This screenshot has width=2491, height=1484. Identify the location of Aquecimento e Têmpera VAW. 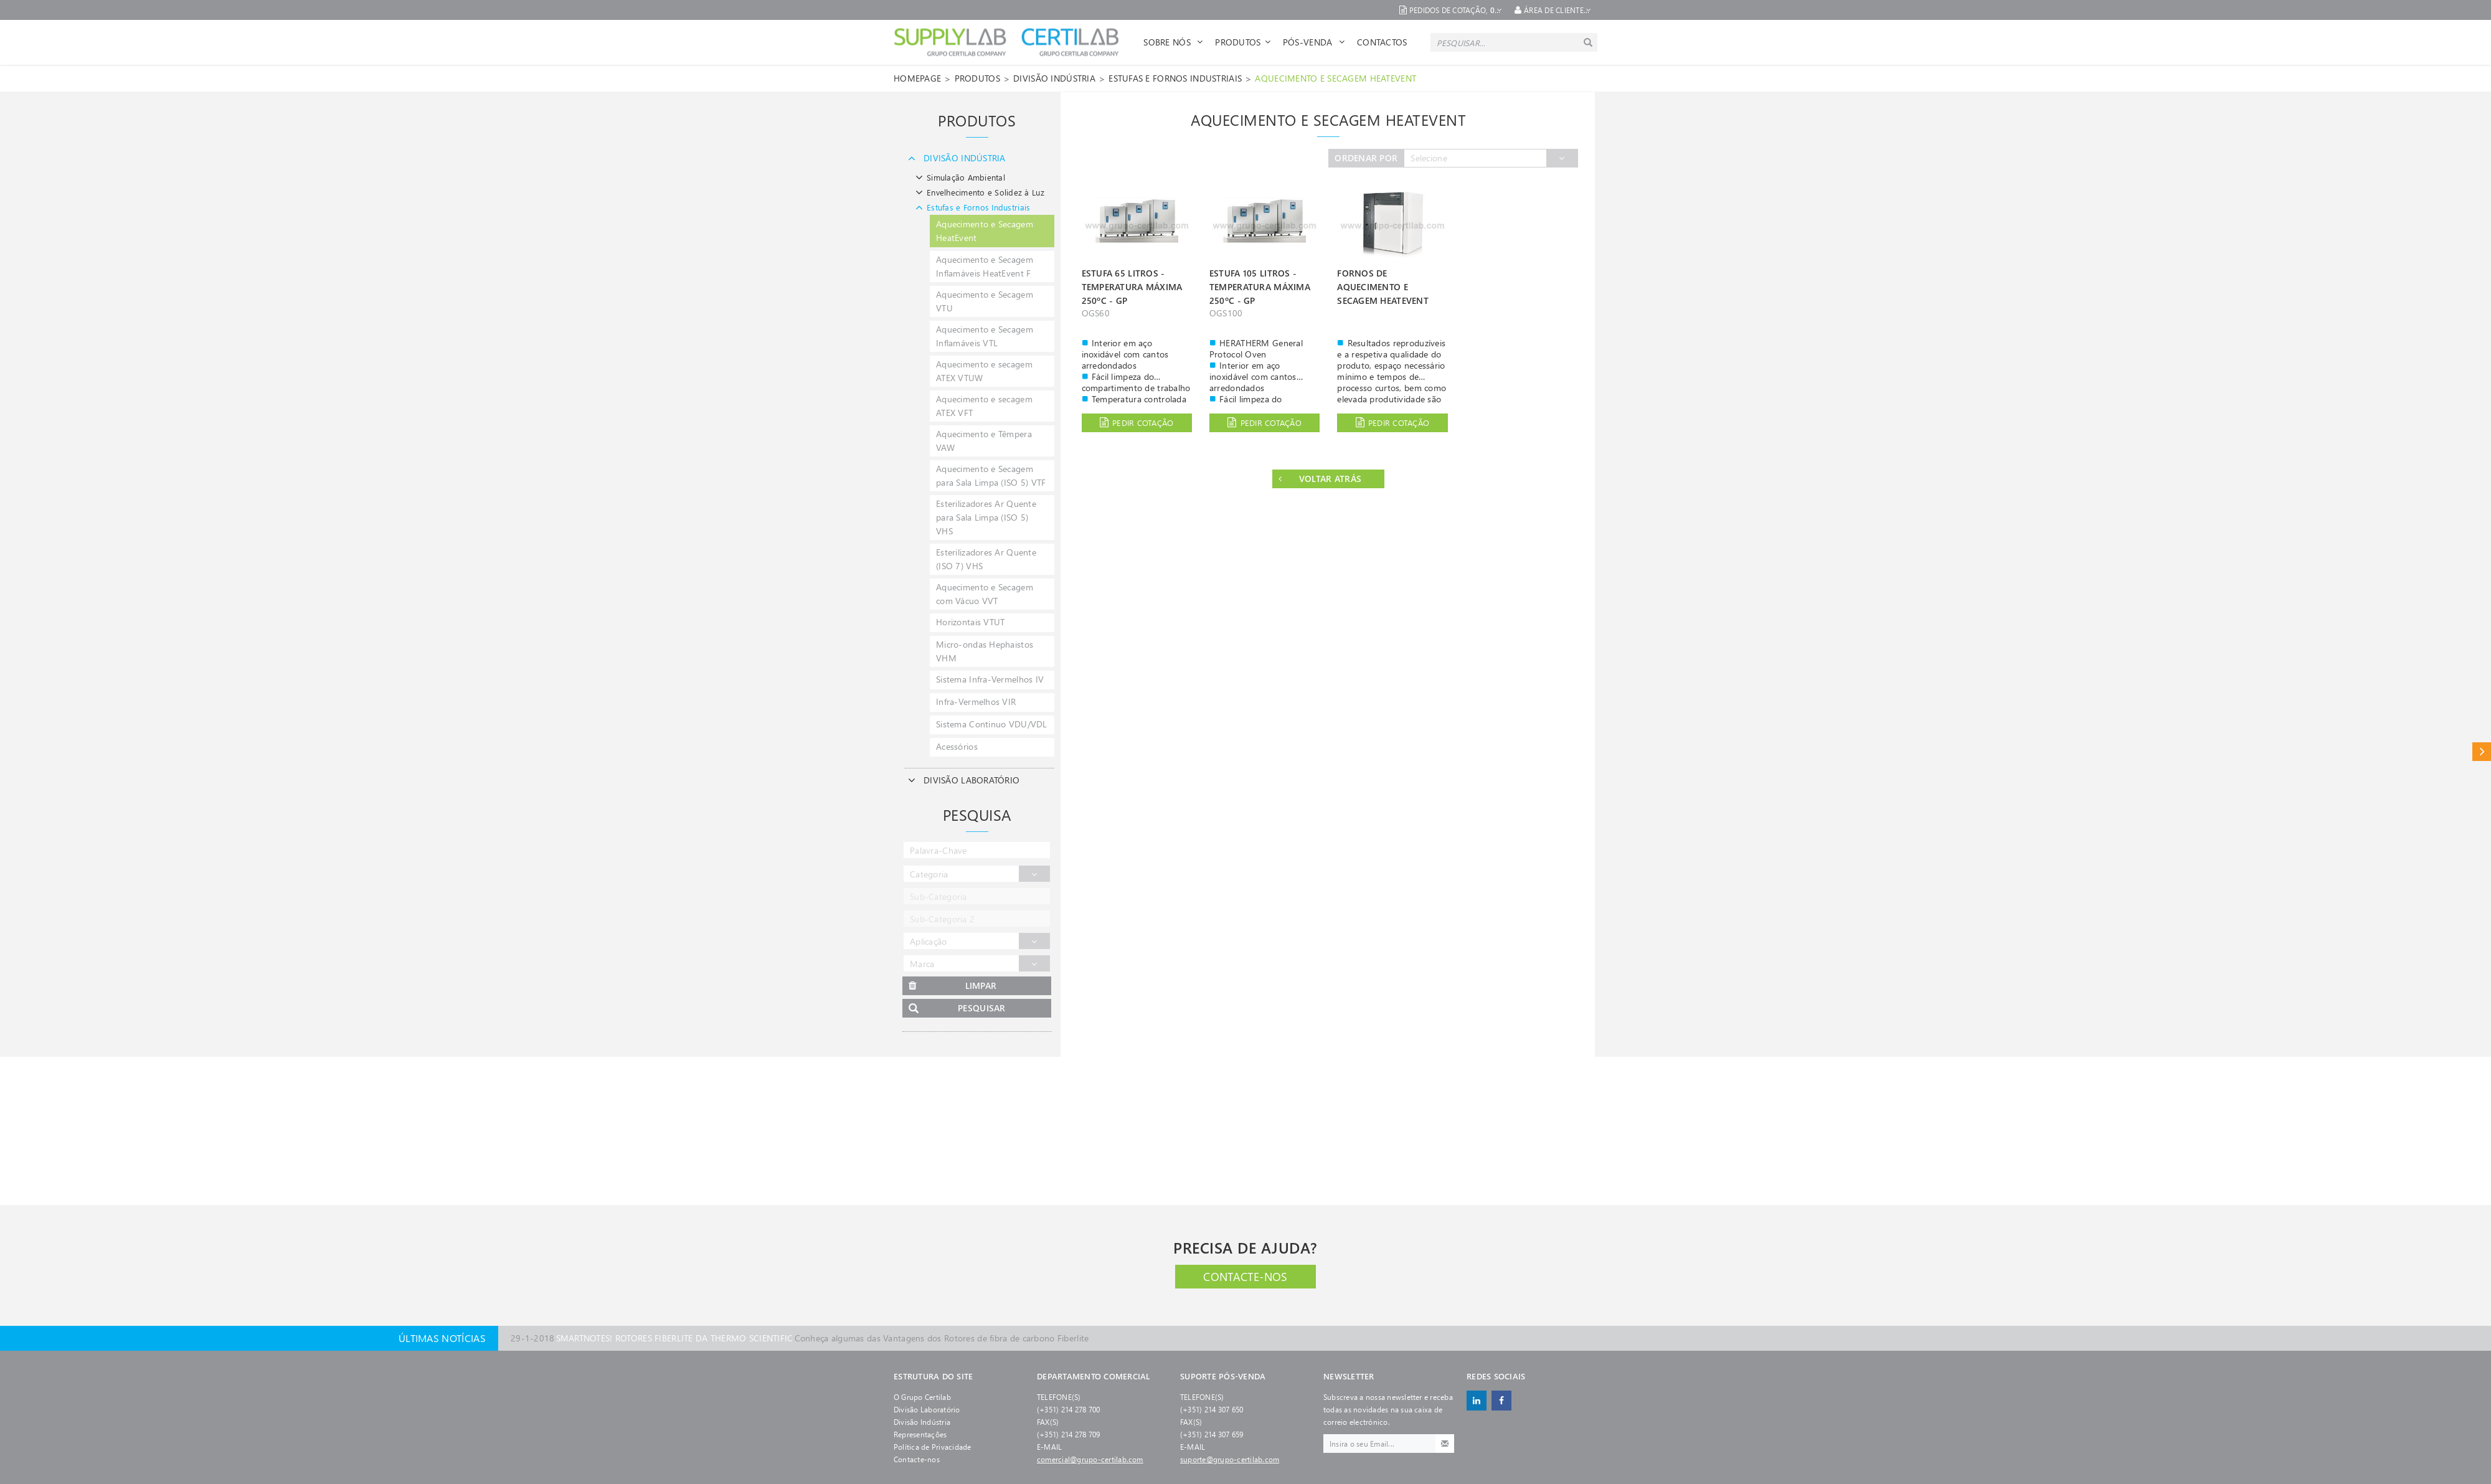
(984, 440).